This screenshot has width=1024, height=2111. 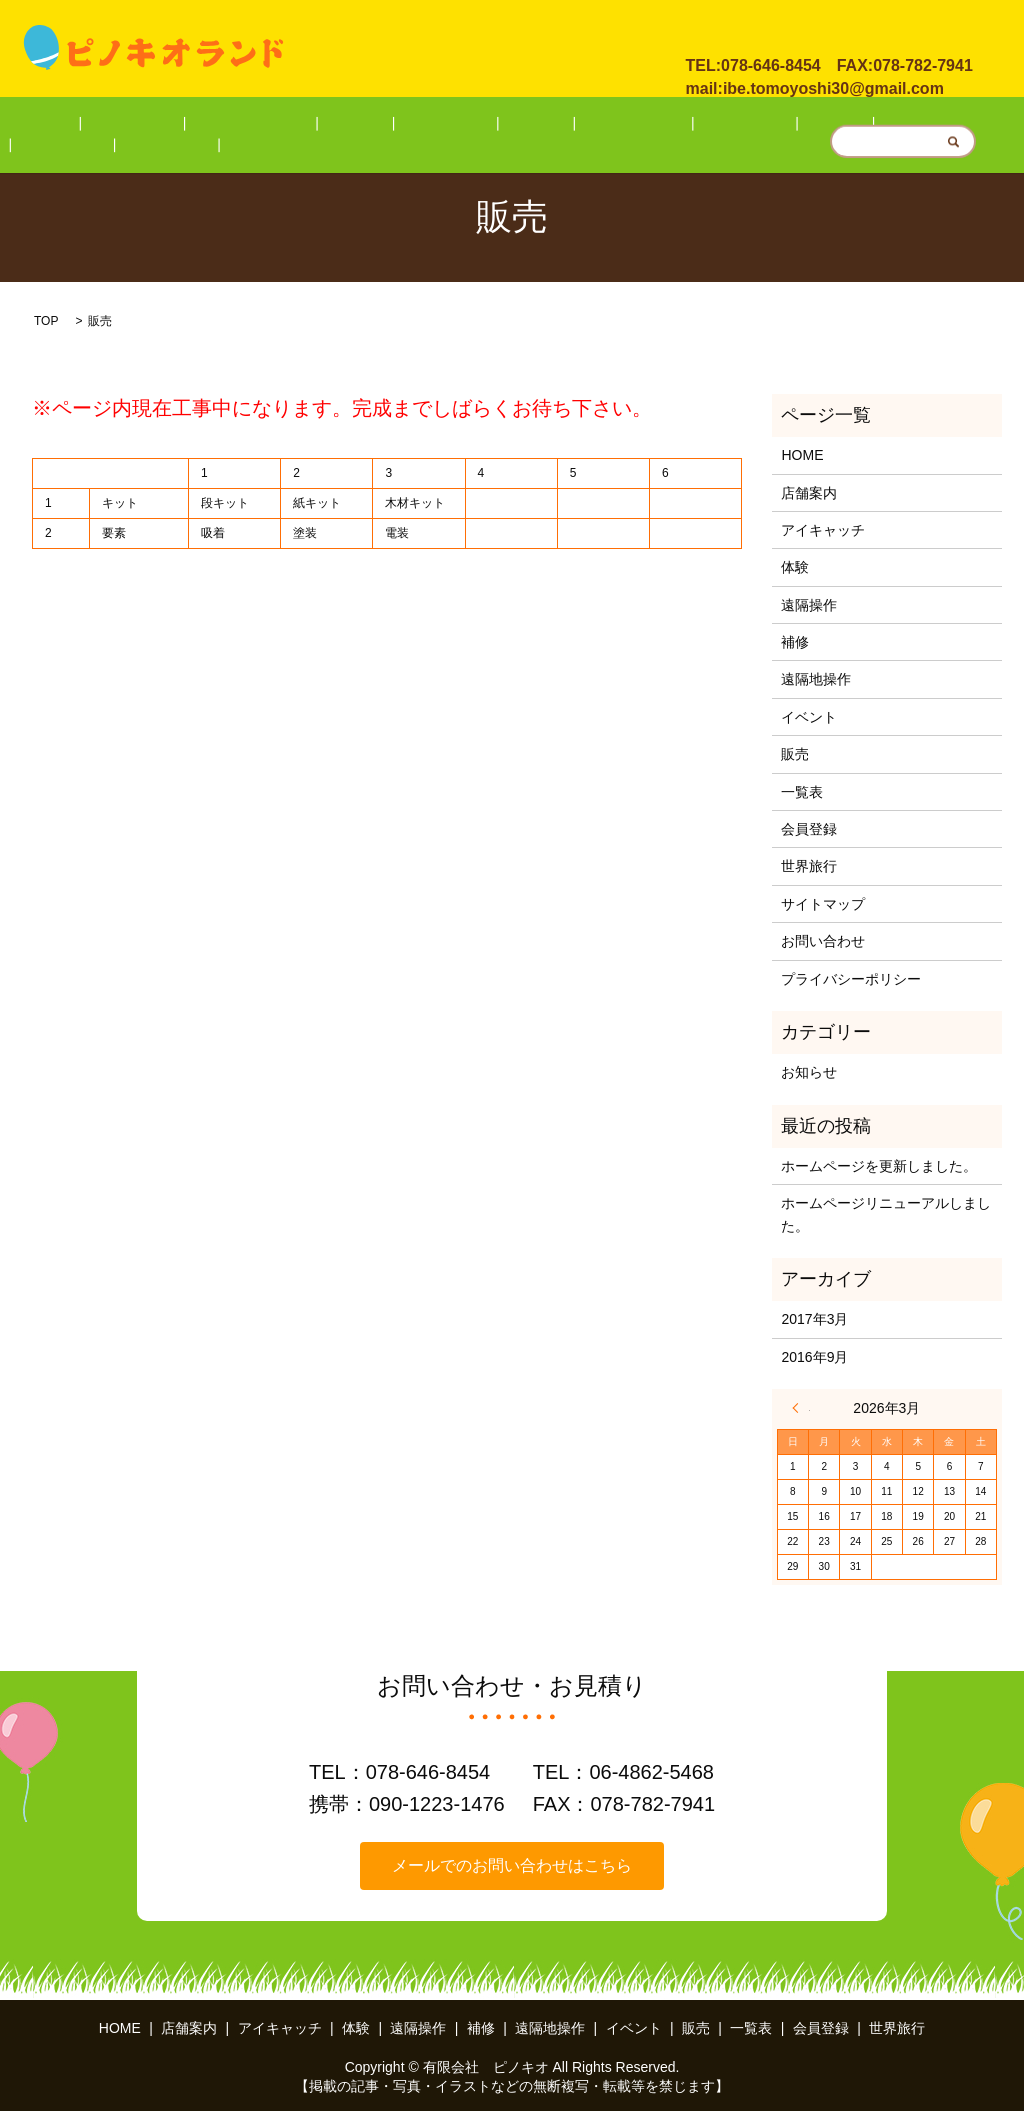 What do you see at coordinates (879, 1166) in the screenshot?
I see `ホームページを更新しました。` at bounding box center [879, 1166].